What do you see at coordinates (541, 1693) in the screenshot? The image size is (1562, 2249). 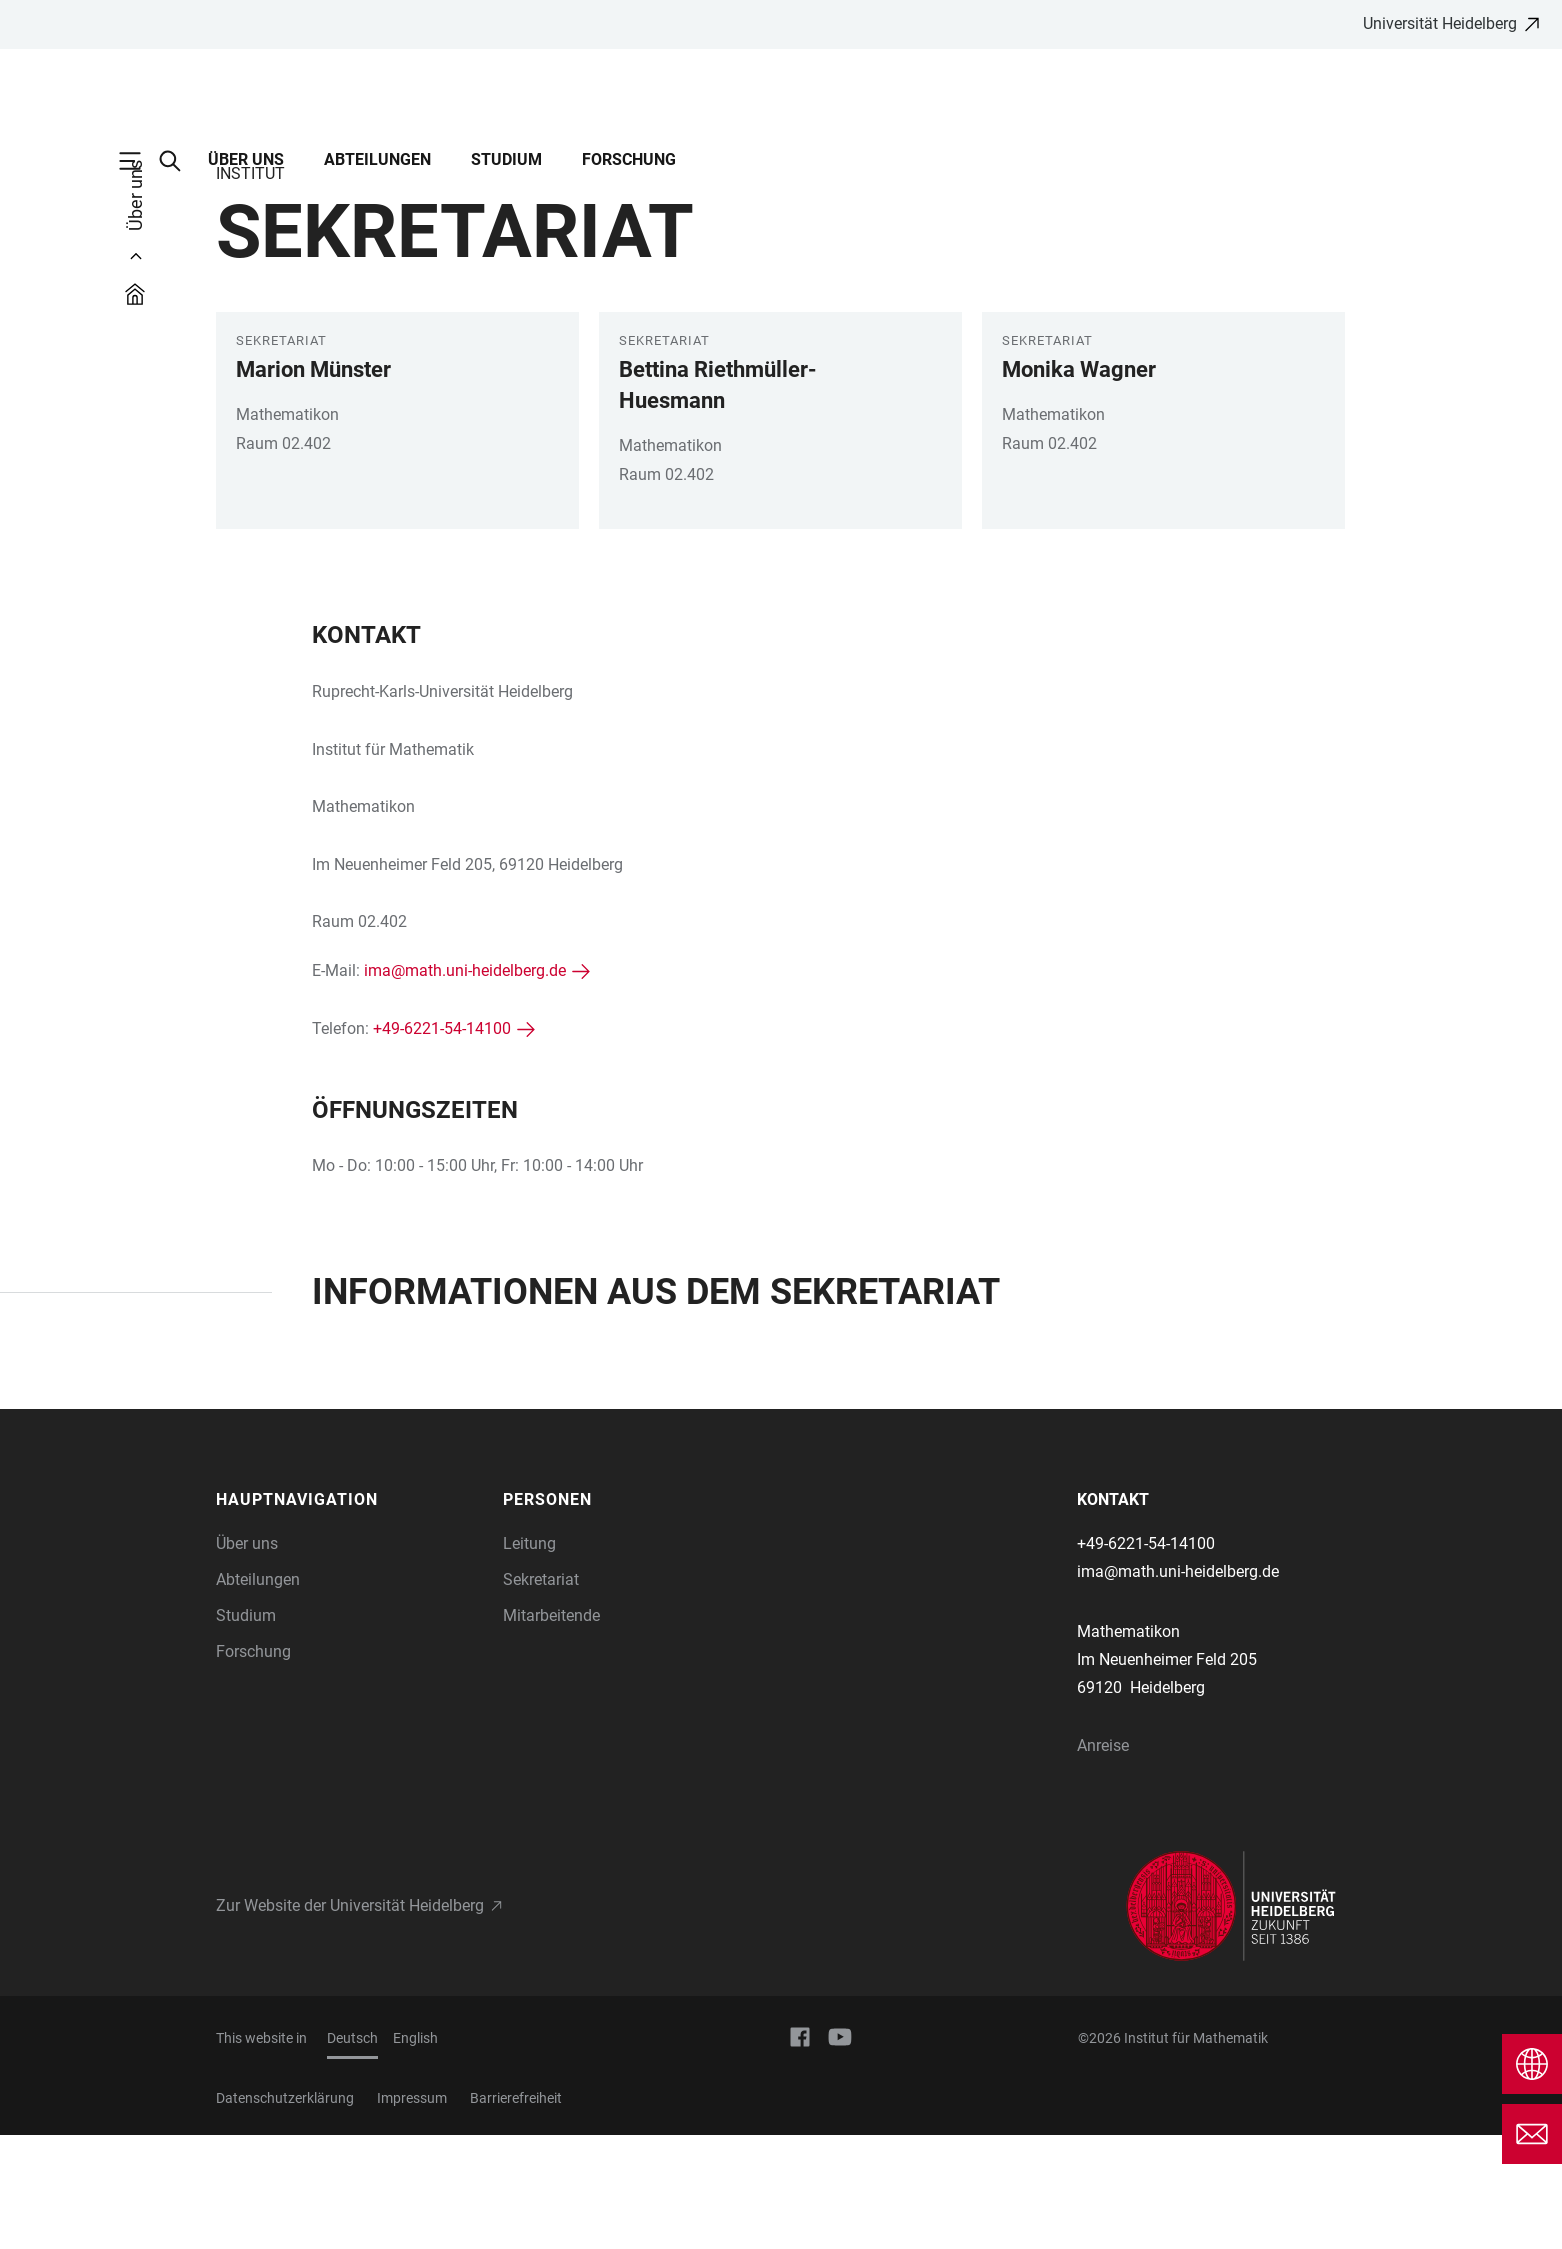 I see `Sekretariat` at bounding box center [541, 1693].